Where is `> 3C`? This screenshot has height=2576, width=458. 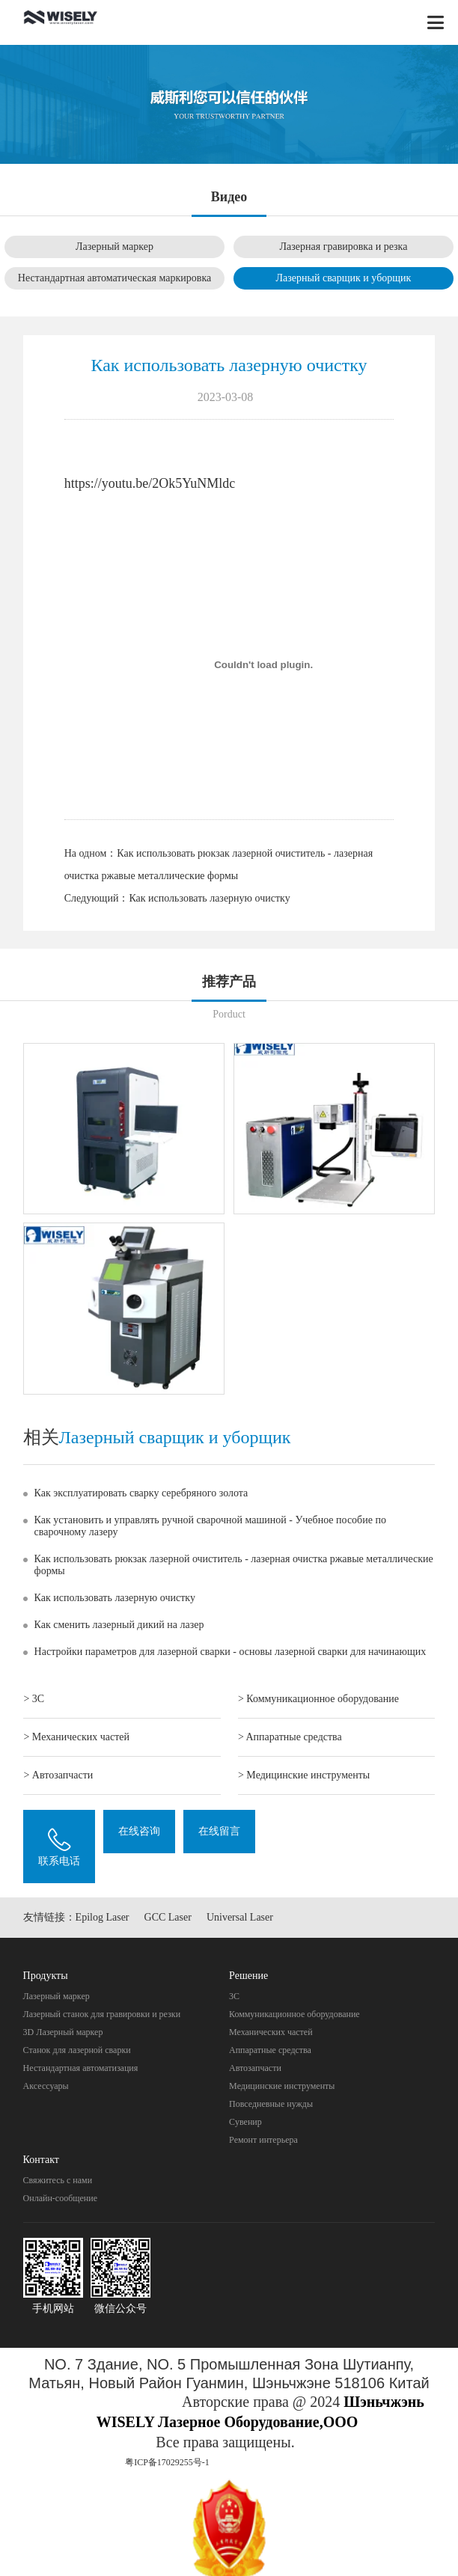 > 3C is located at coordinates (33, 1698).